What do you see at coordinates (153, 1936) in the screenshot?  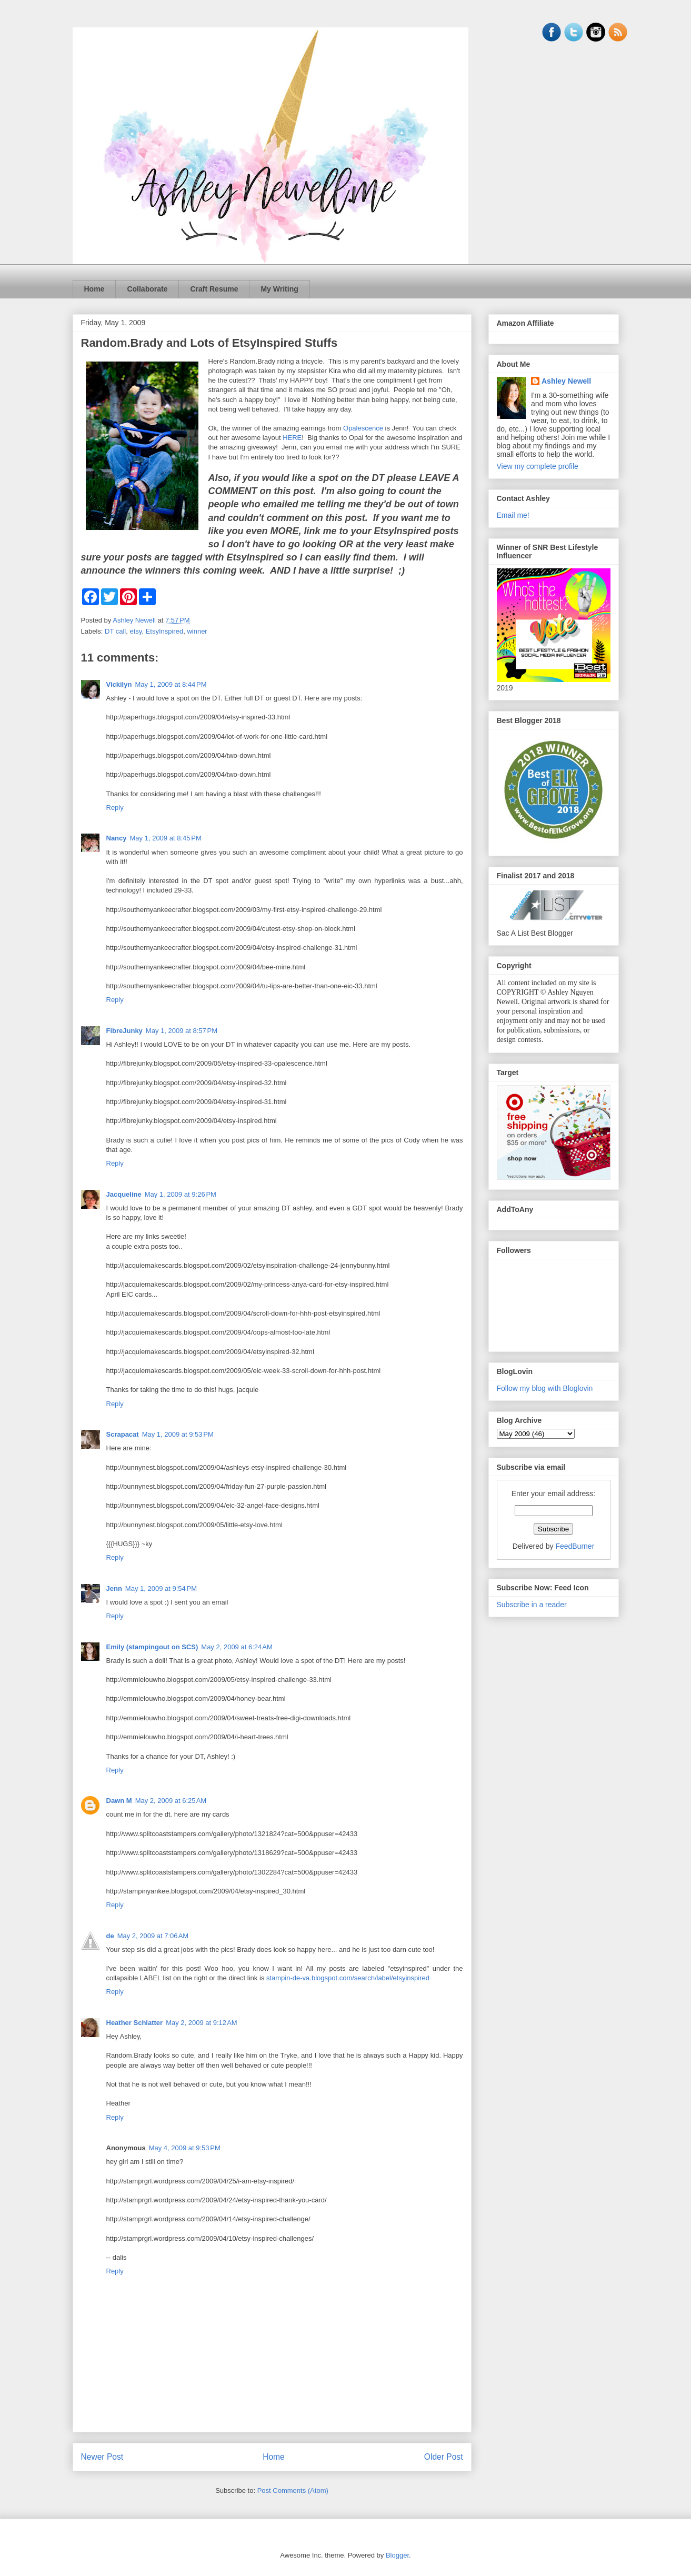 I see `May 2, 2009 at 7:06 AM` at bounding box center [153, 1936].